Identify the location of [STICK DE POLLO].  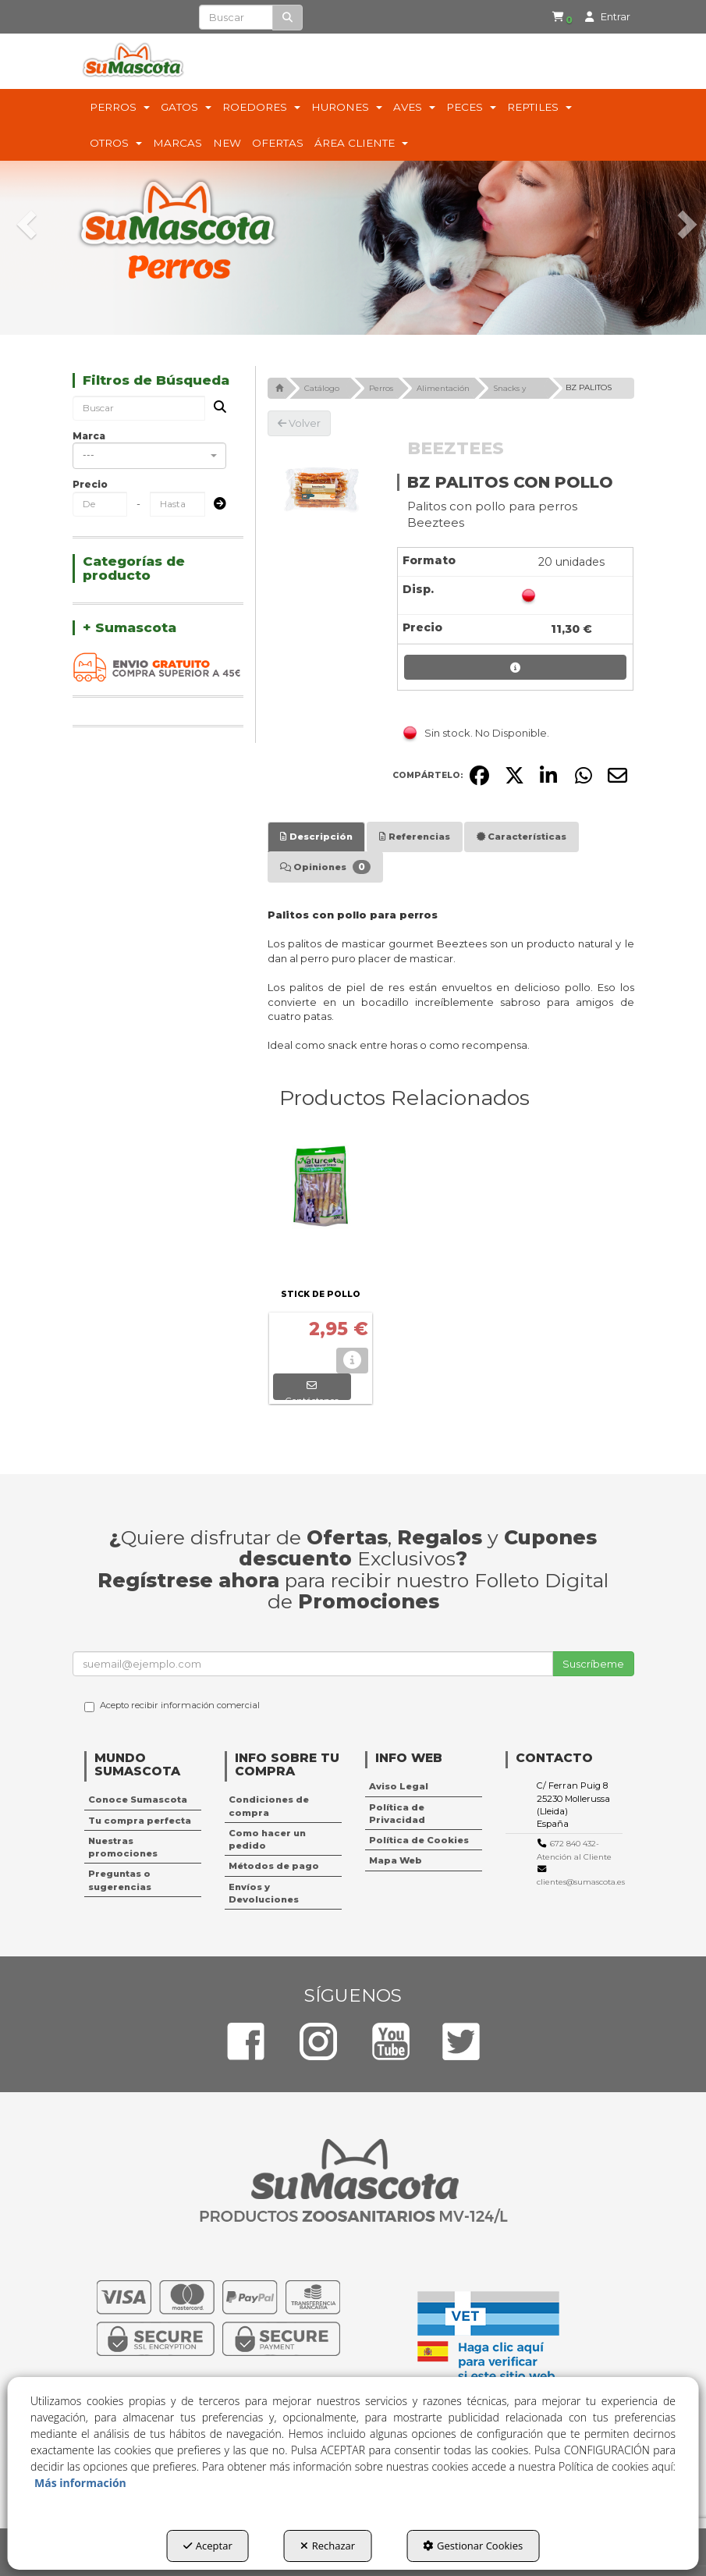
(321, 1206).